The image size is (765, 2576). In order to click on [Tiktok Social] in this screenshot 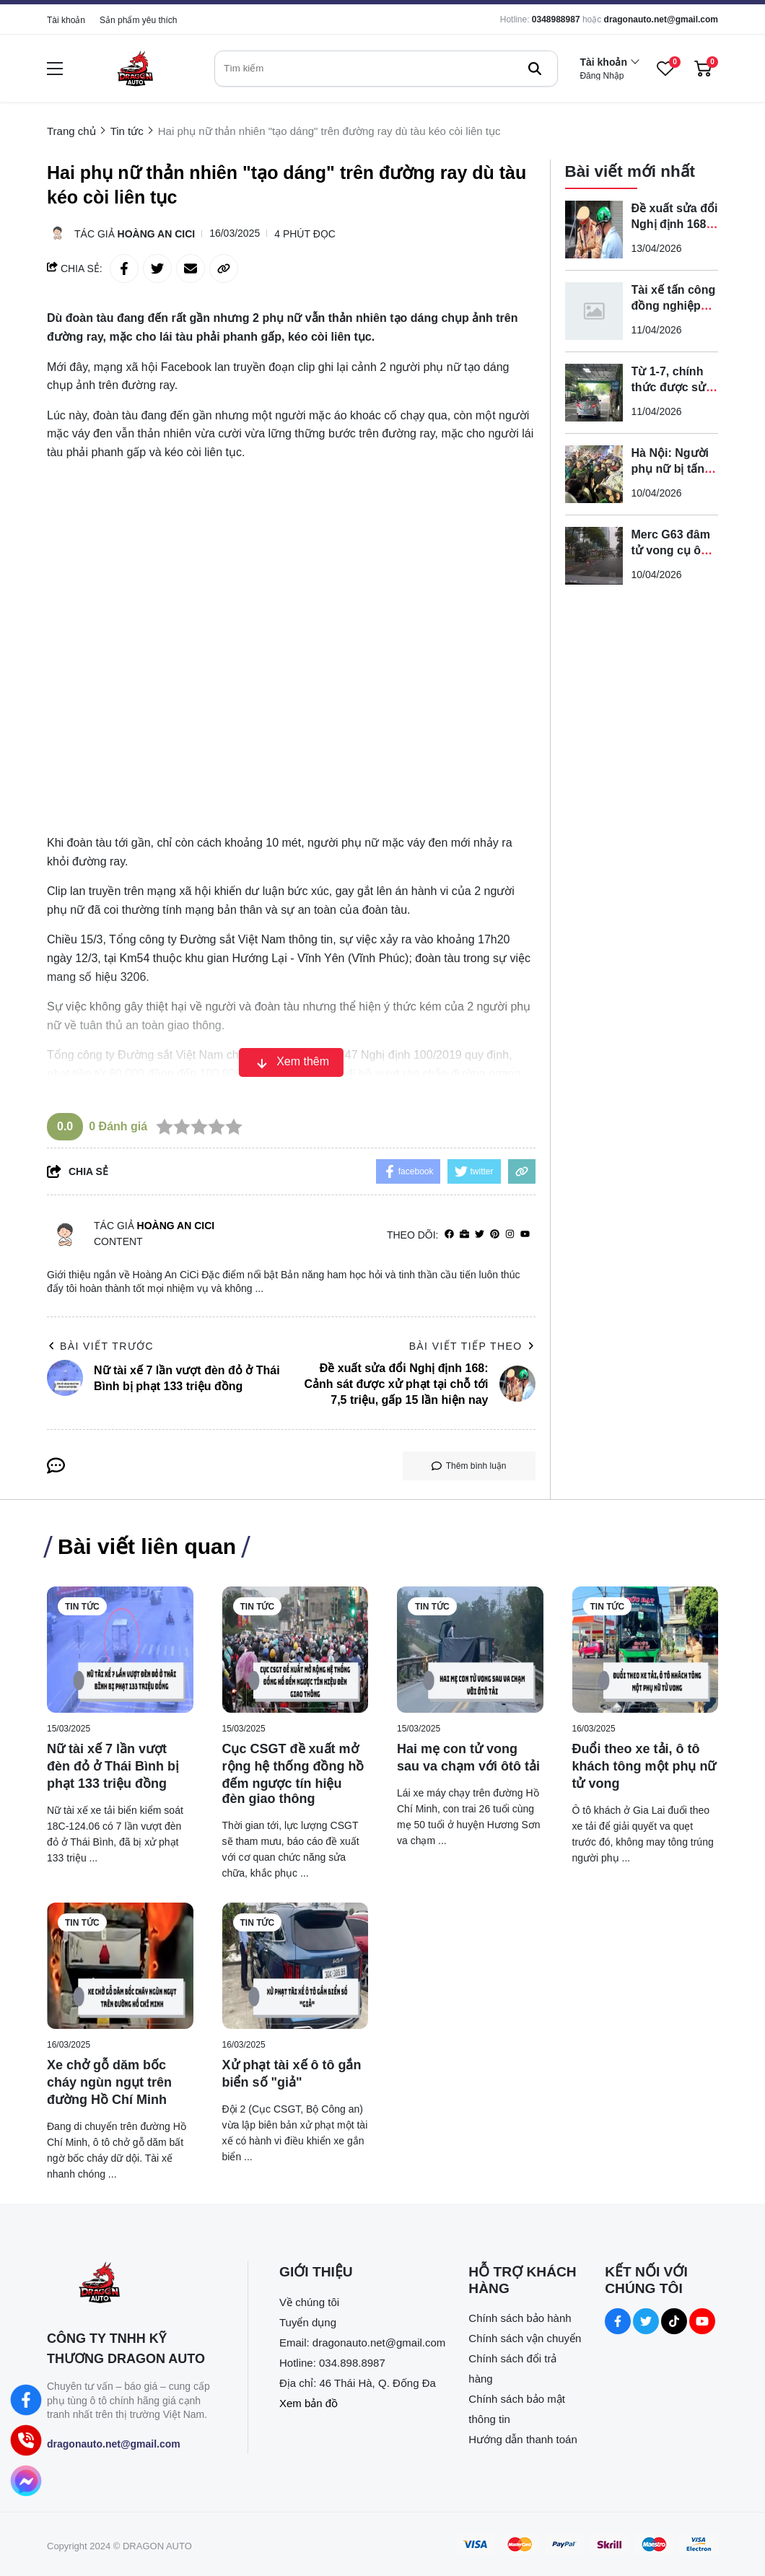, I will do `click(674, 2321)`.